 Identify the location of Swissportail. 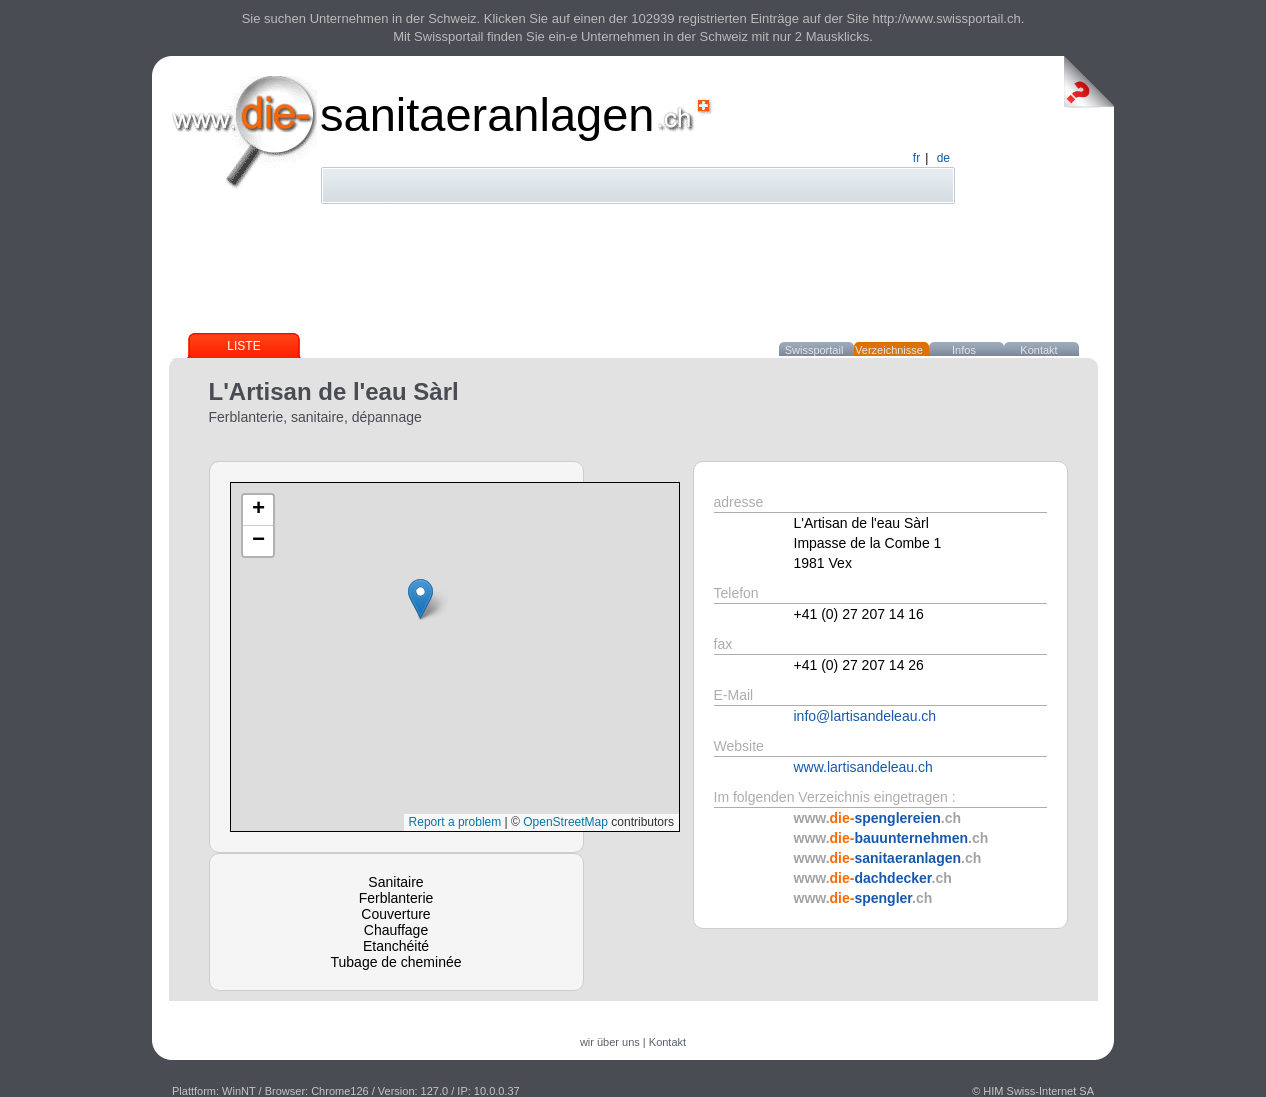
(814, 350).